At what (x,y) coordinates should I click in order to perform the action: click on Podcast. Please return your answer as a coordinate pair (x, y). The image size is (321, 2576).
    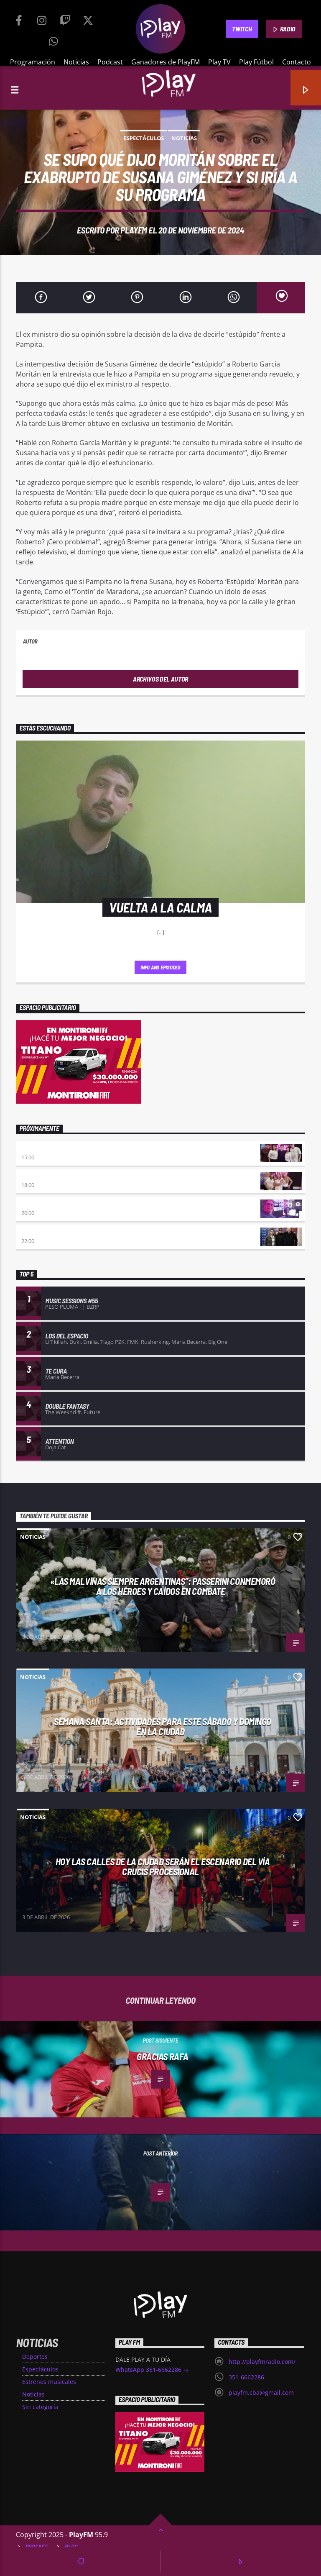
    Looking at the image, I should click on (110, 62).